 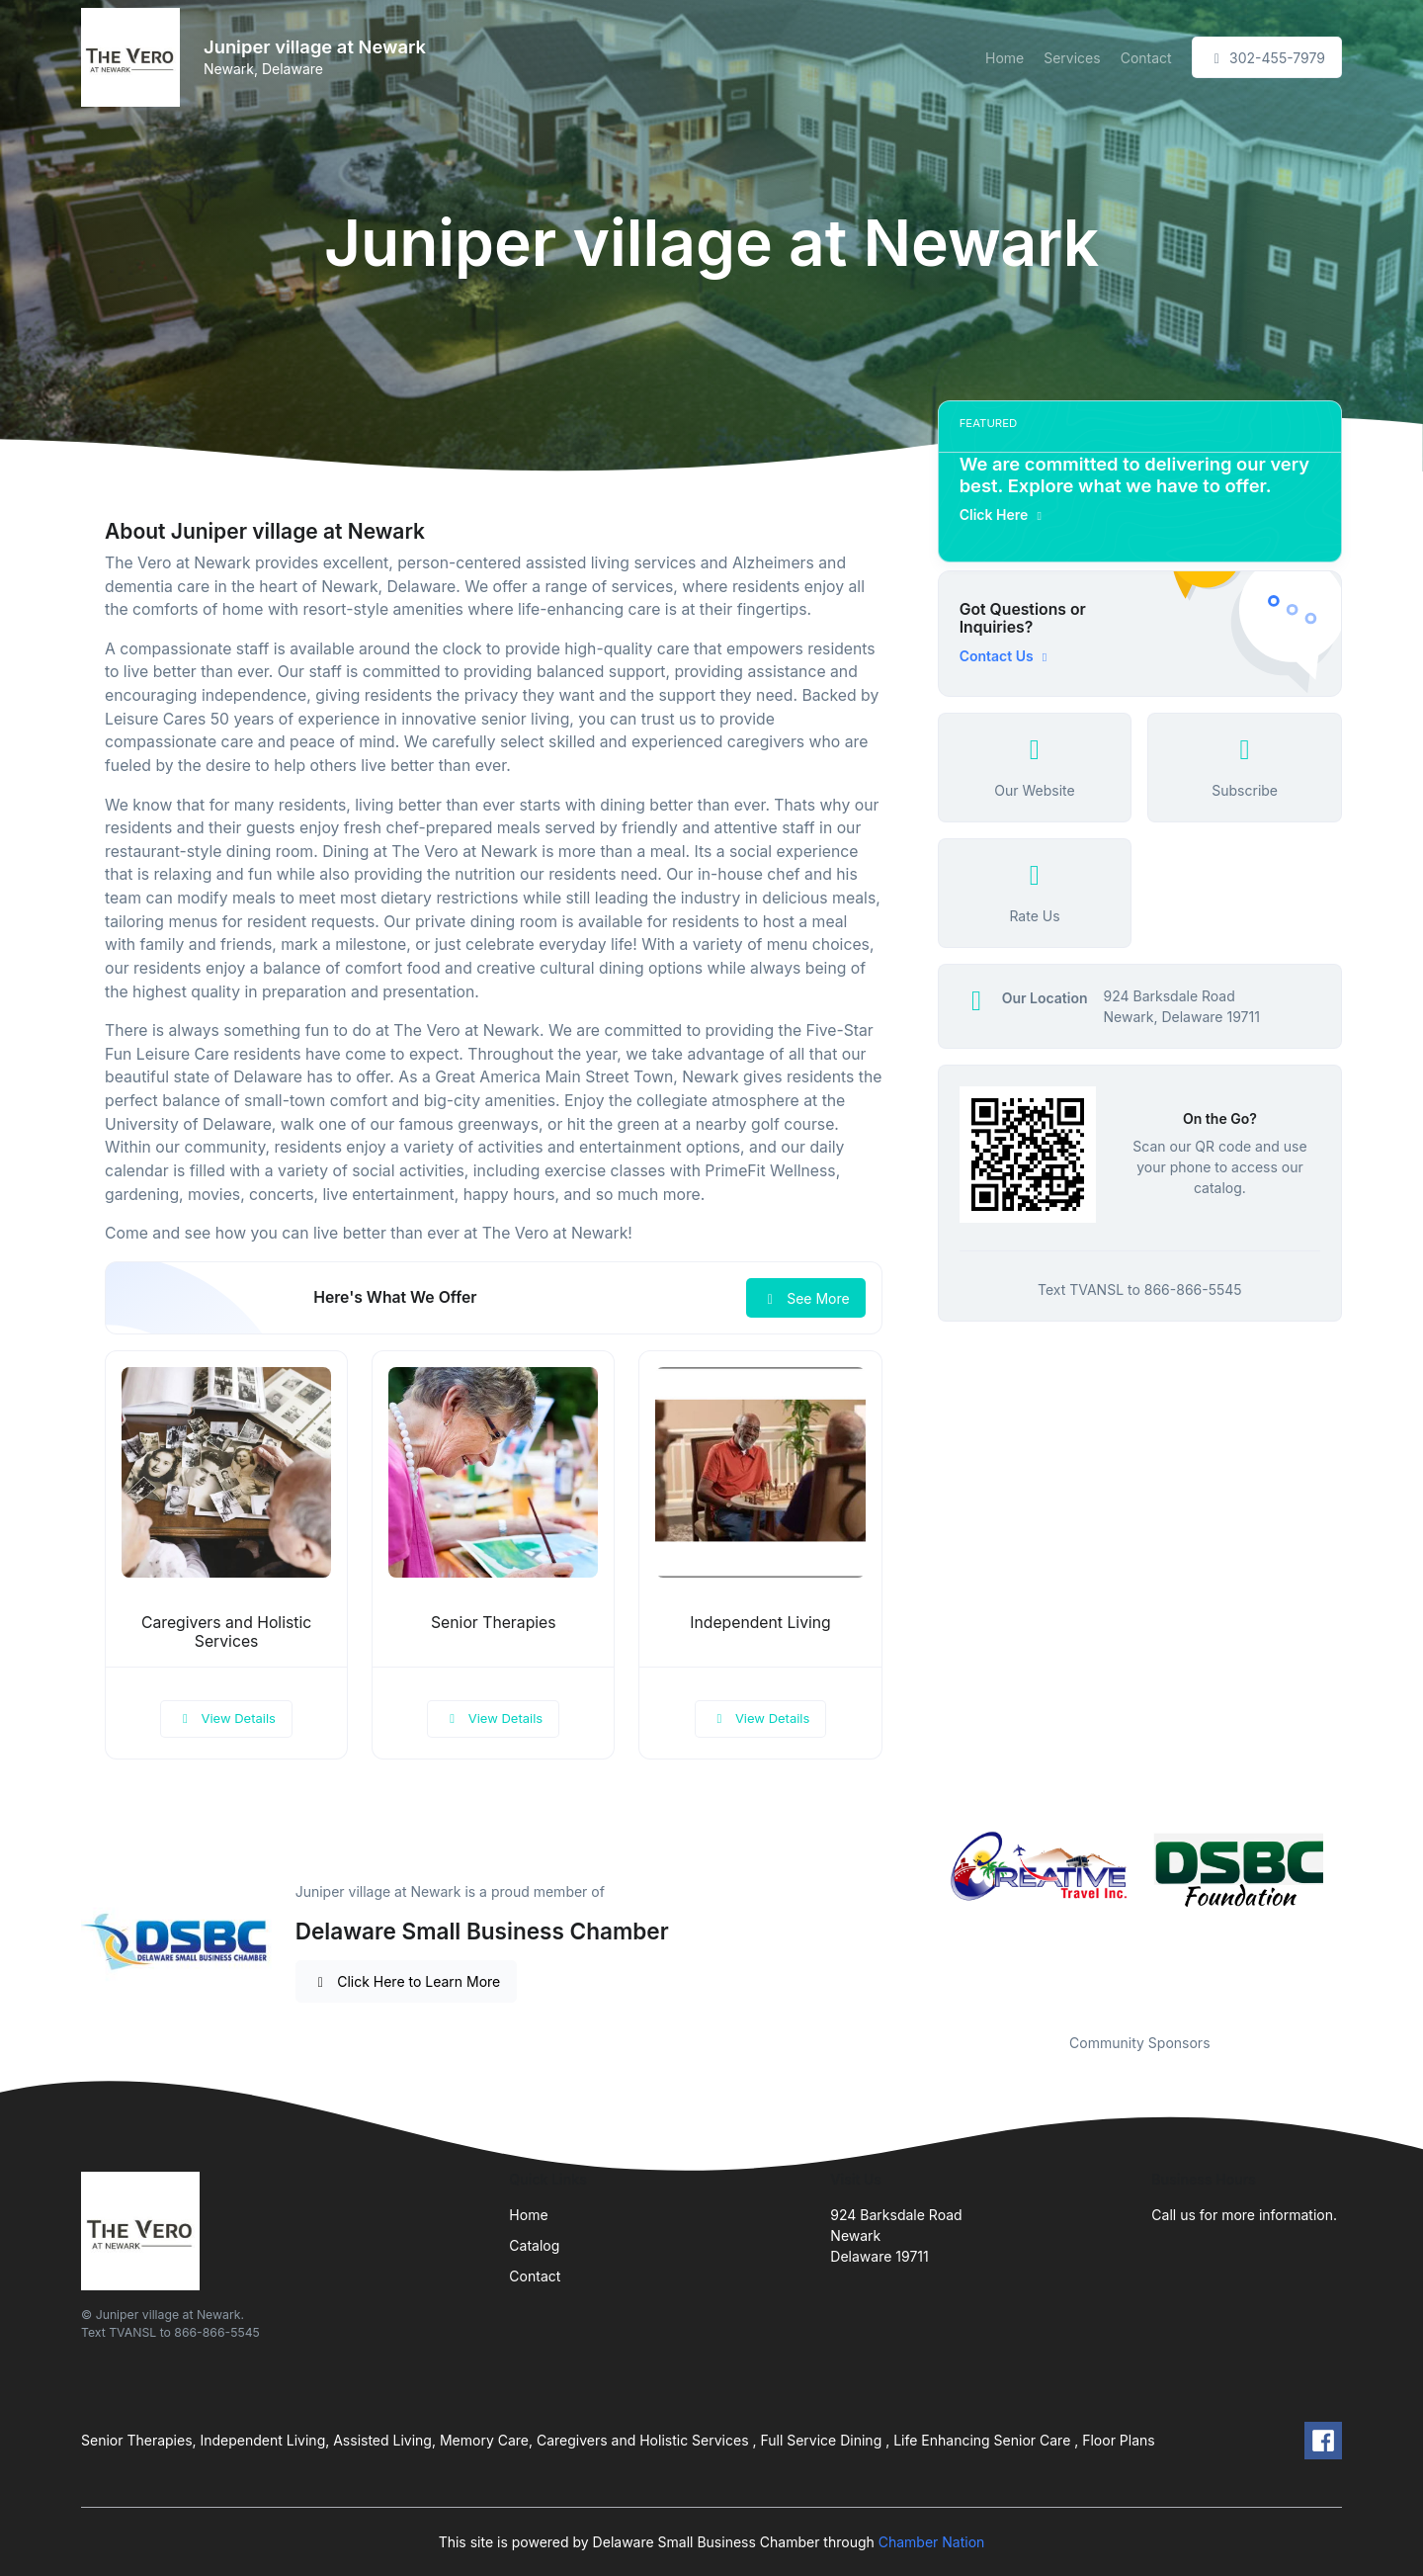 I want to click on Click Here to Learn More, so click(x=406, y=1981).